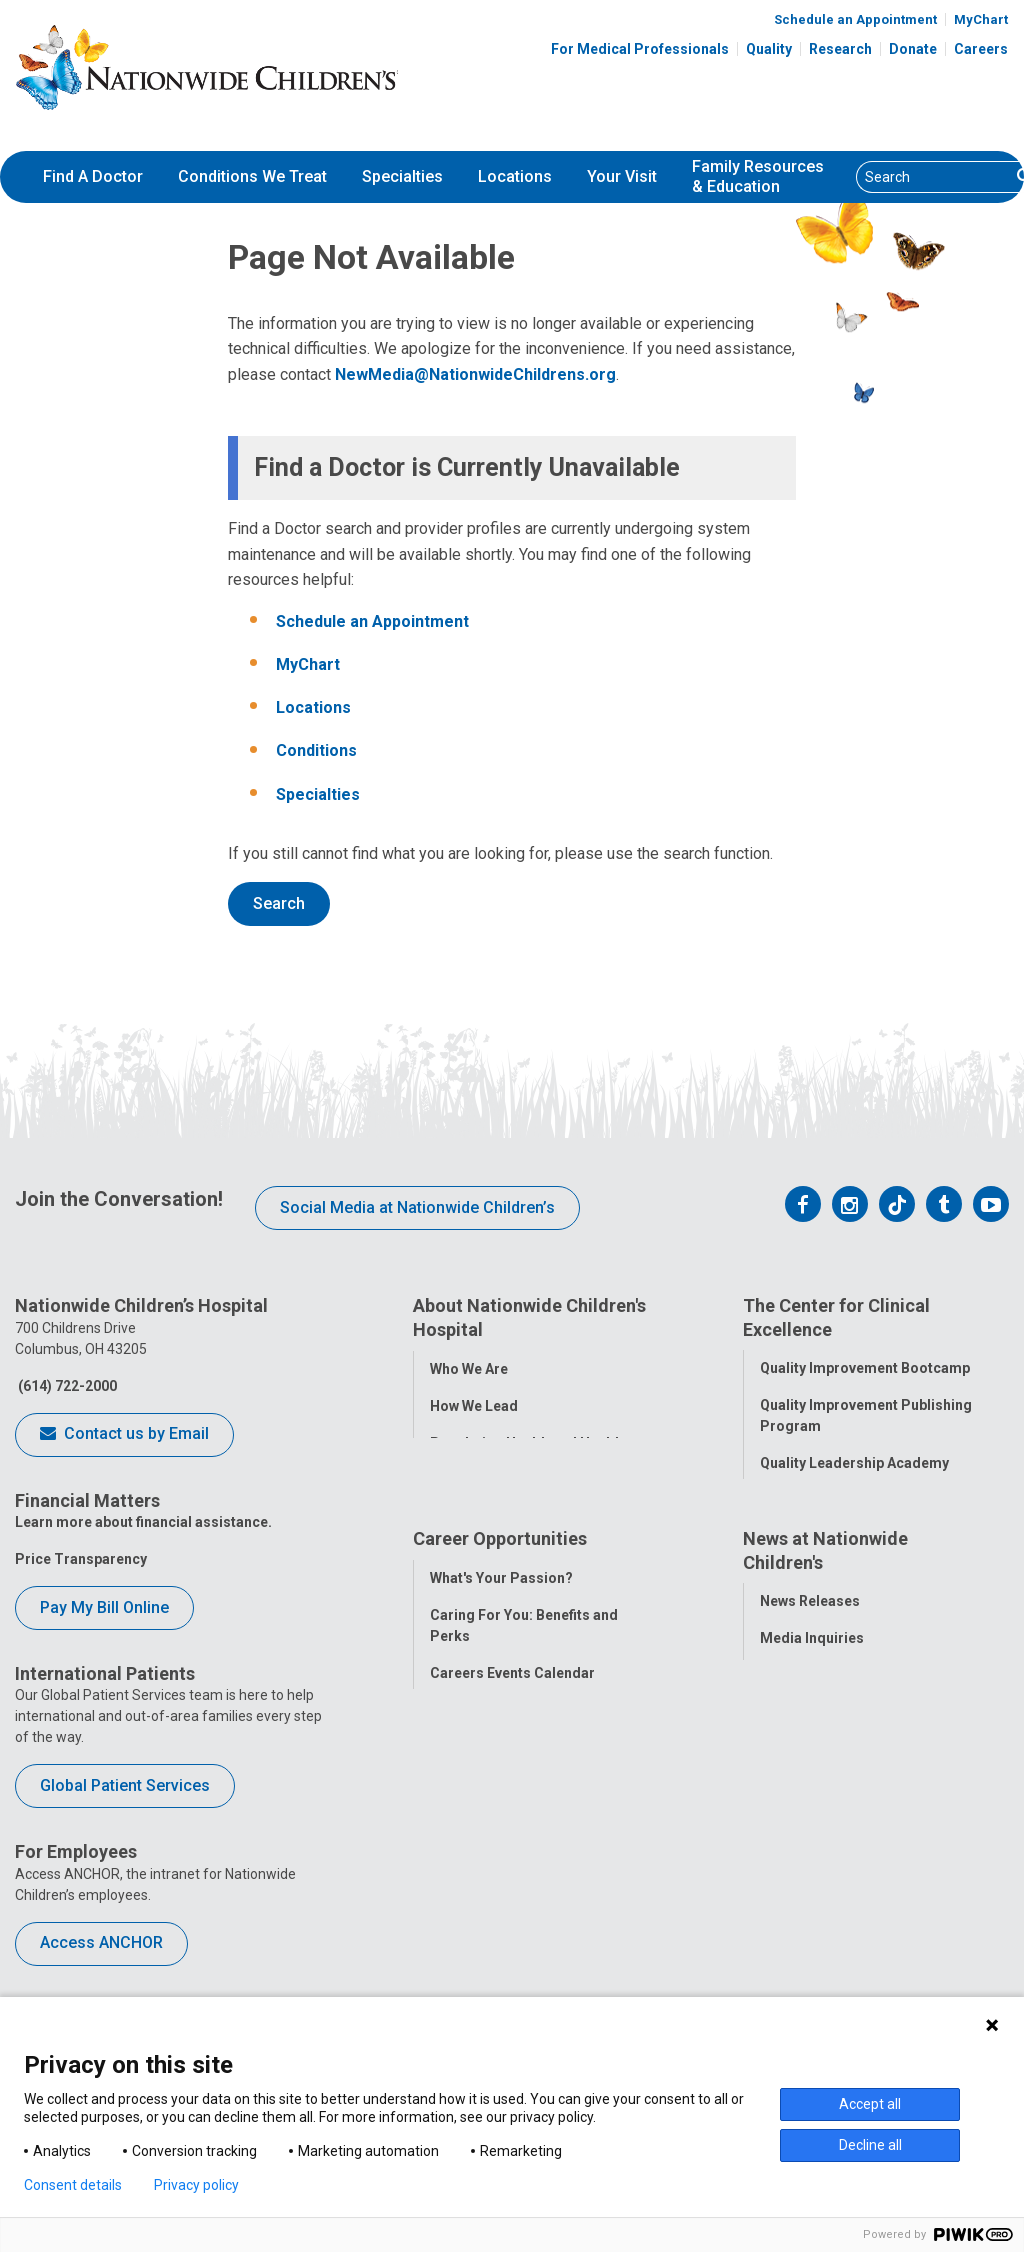 The width and height of the screenshot is (1024, 2252). I want to click on COVID-19 Resources, so click(500, 1982).